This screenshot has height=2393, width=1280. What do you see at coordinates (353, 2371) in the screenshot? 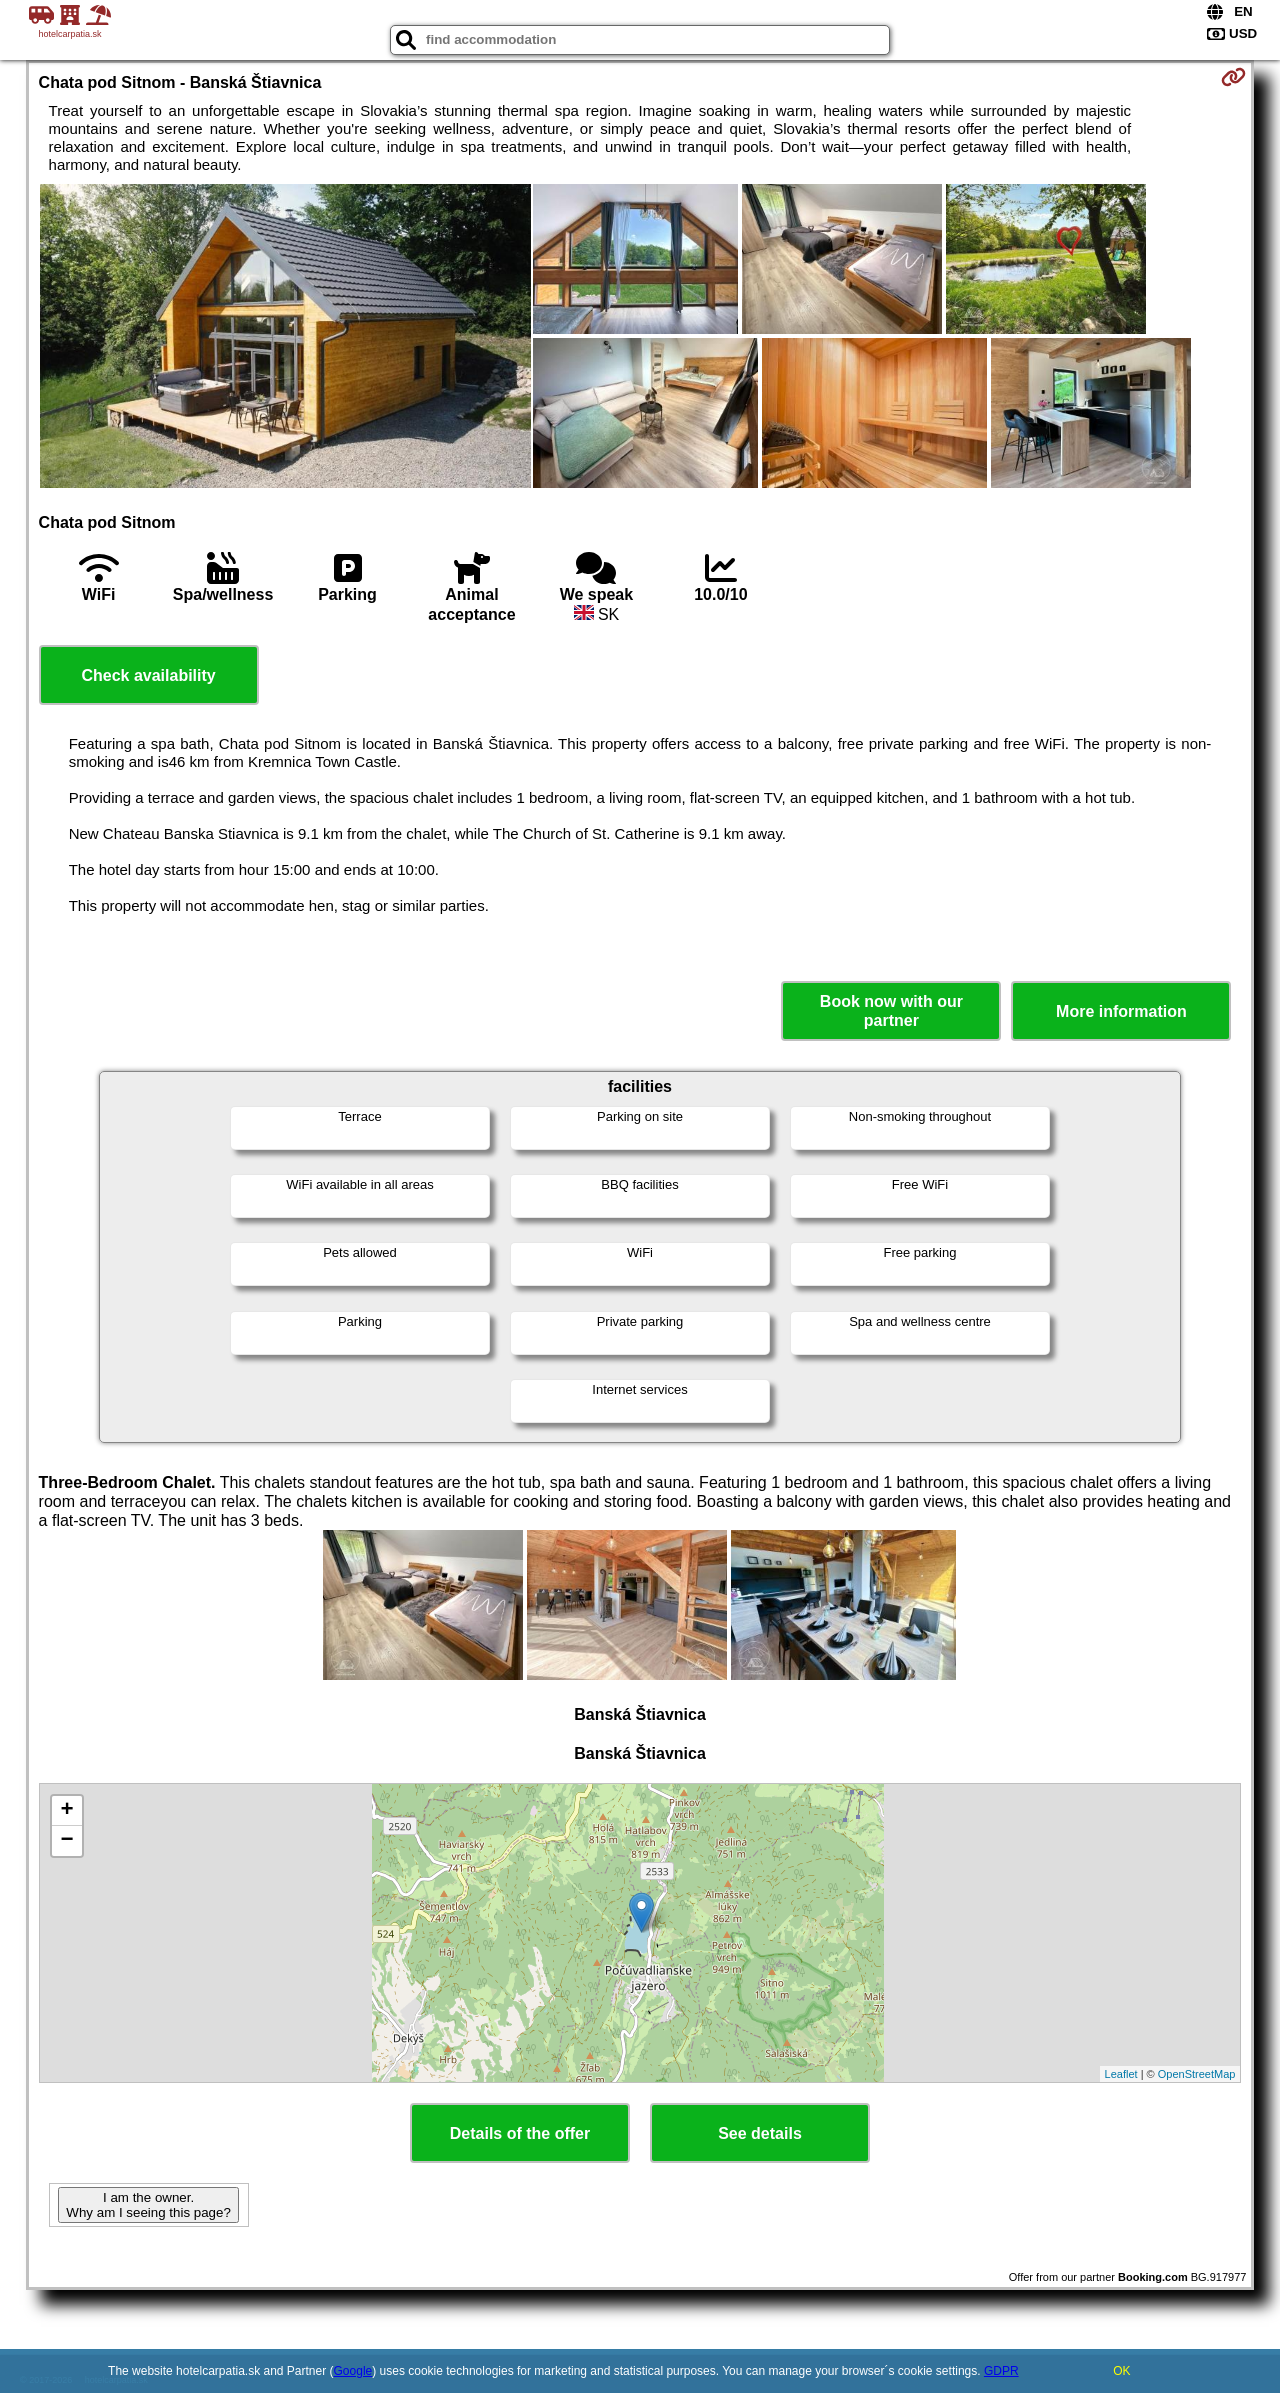
I see `Google` at bounding box center [353, 2371].